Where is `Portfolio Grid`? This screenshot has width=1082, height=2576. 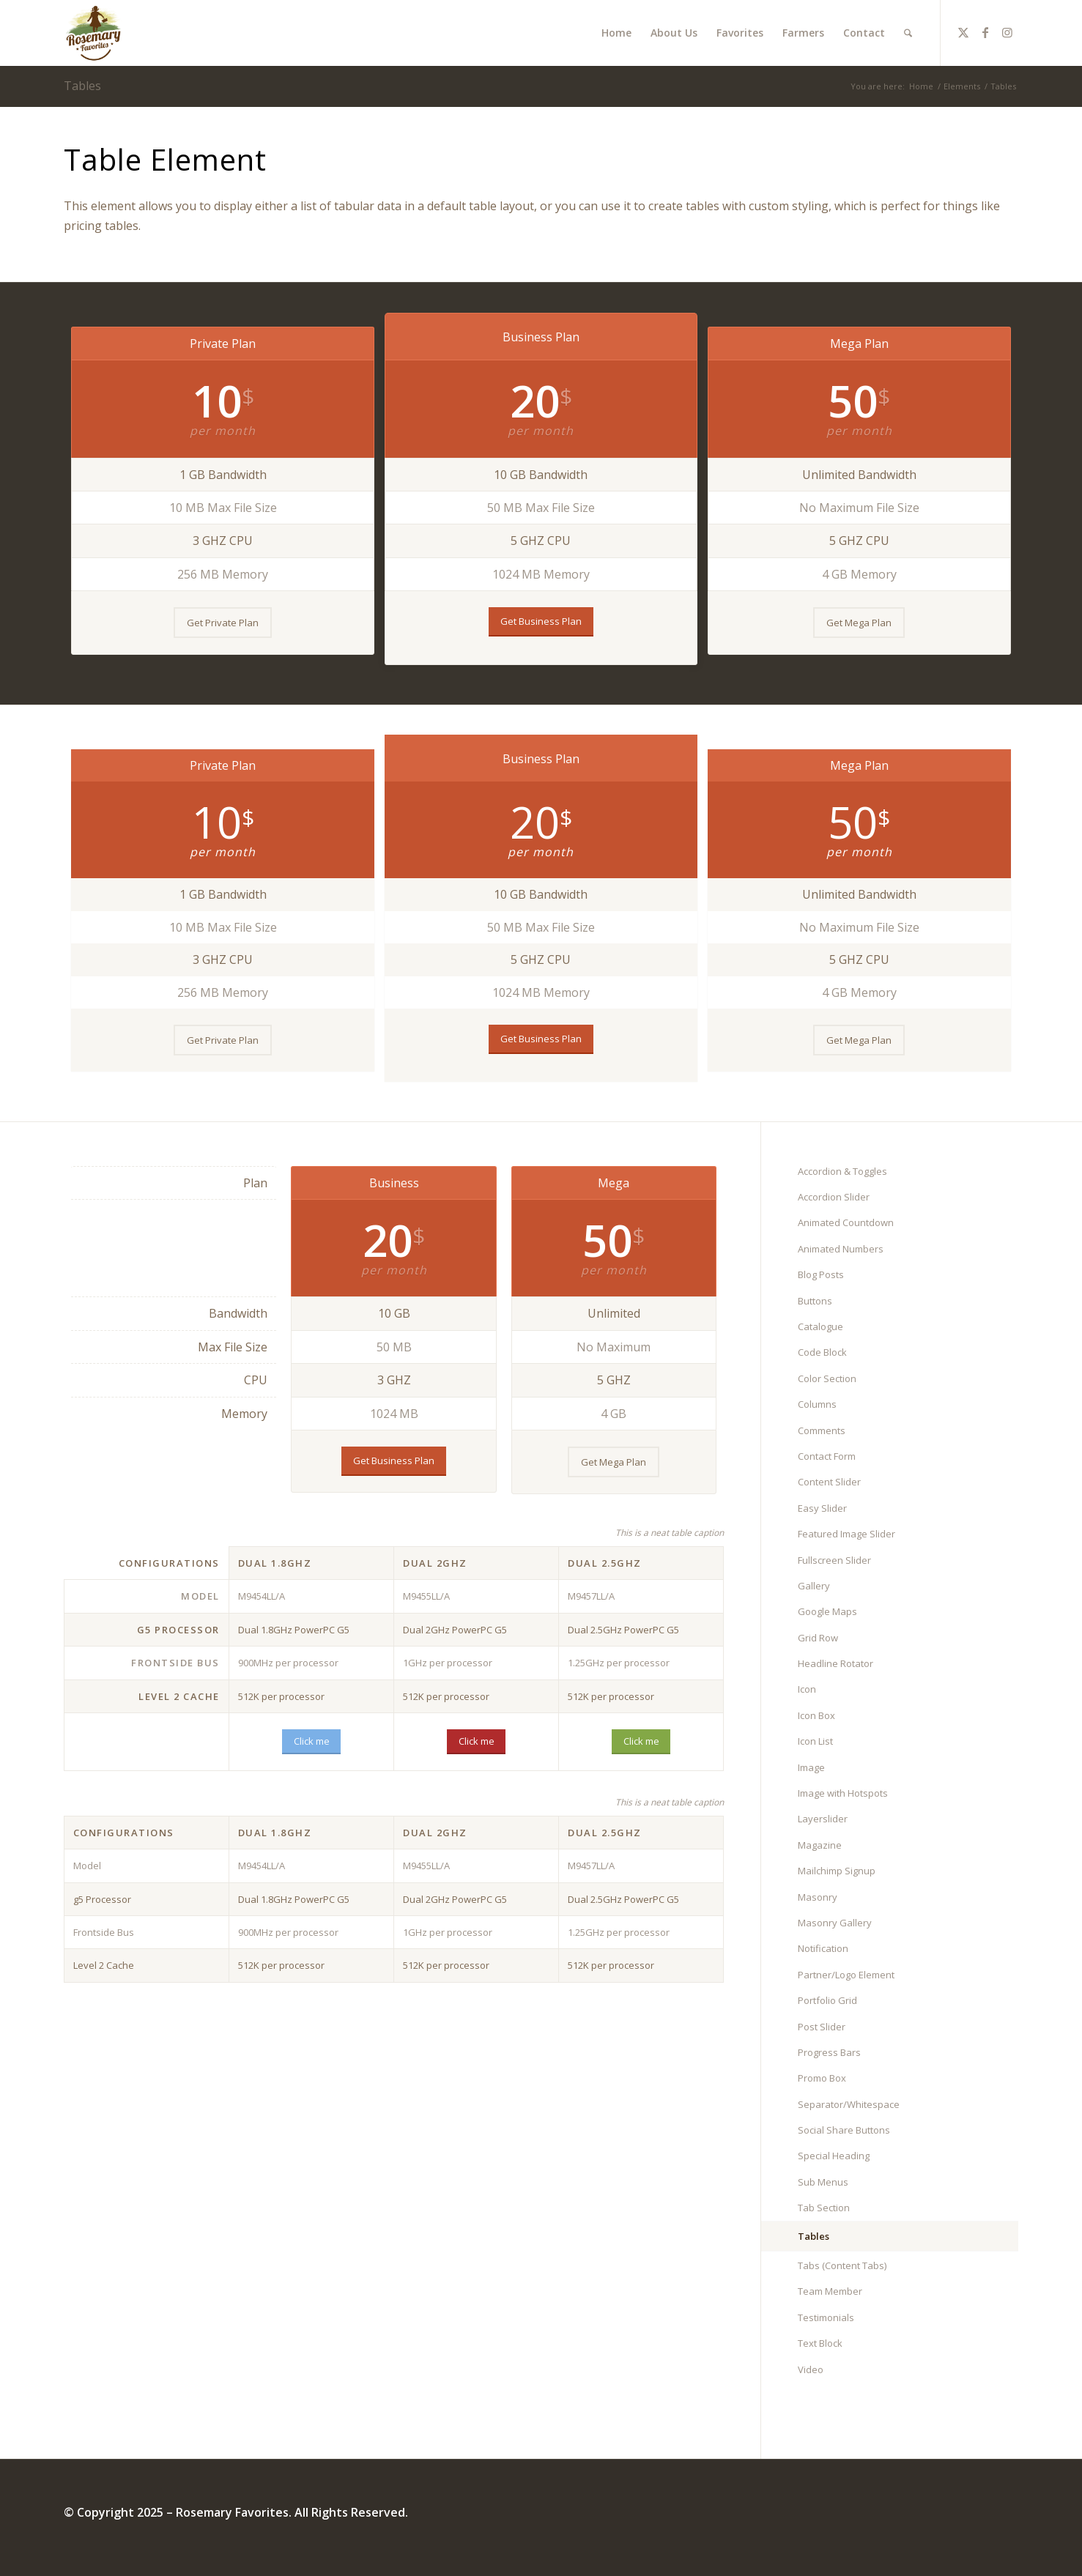
Portfolio Grid is located at coordinates (827, 2000).